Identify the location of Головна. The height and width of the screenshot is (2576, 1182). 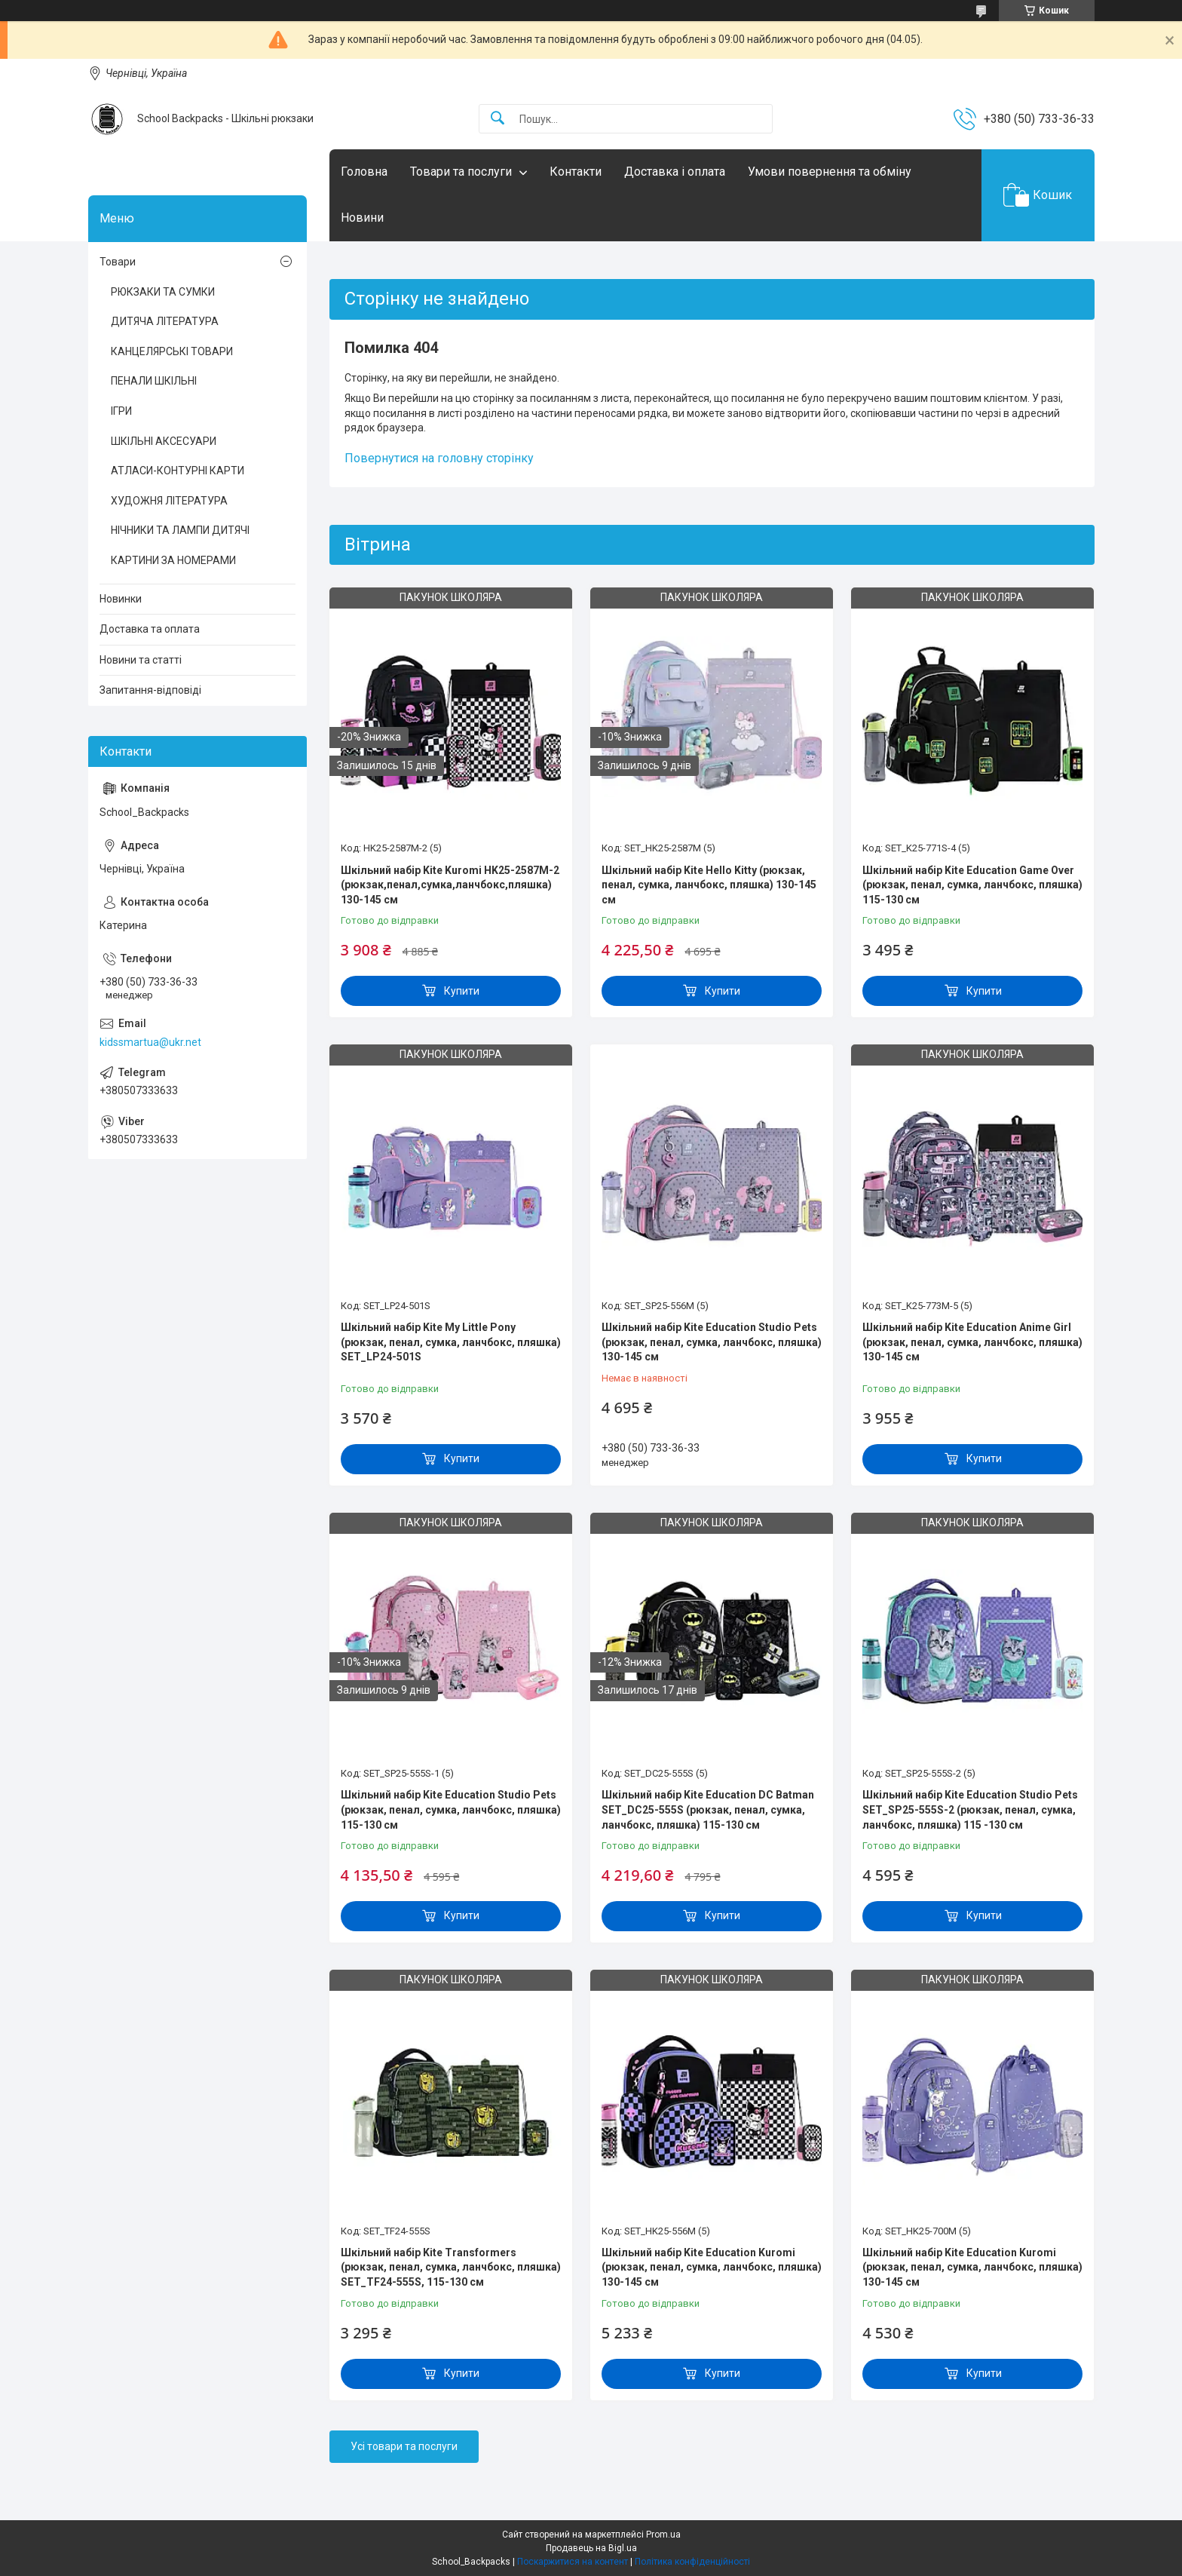
(364, 171).